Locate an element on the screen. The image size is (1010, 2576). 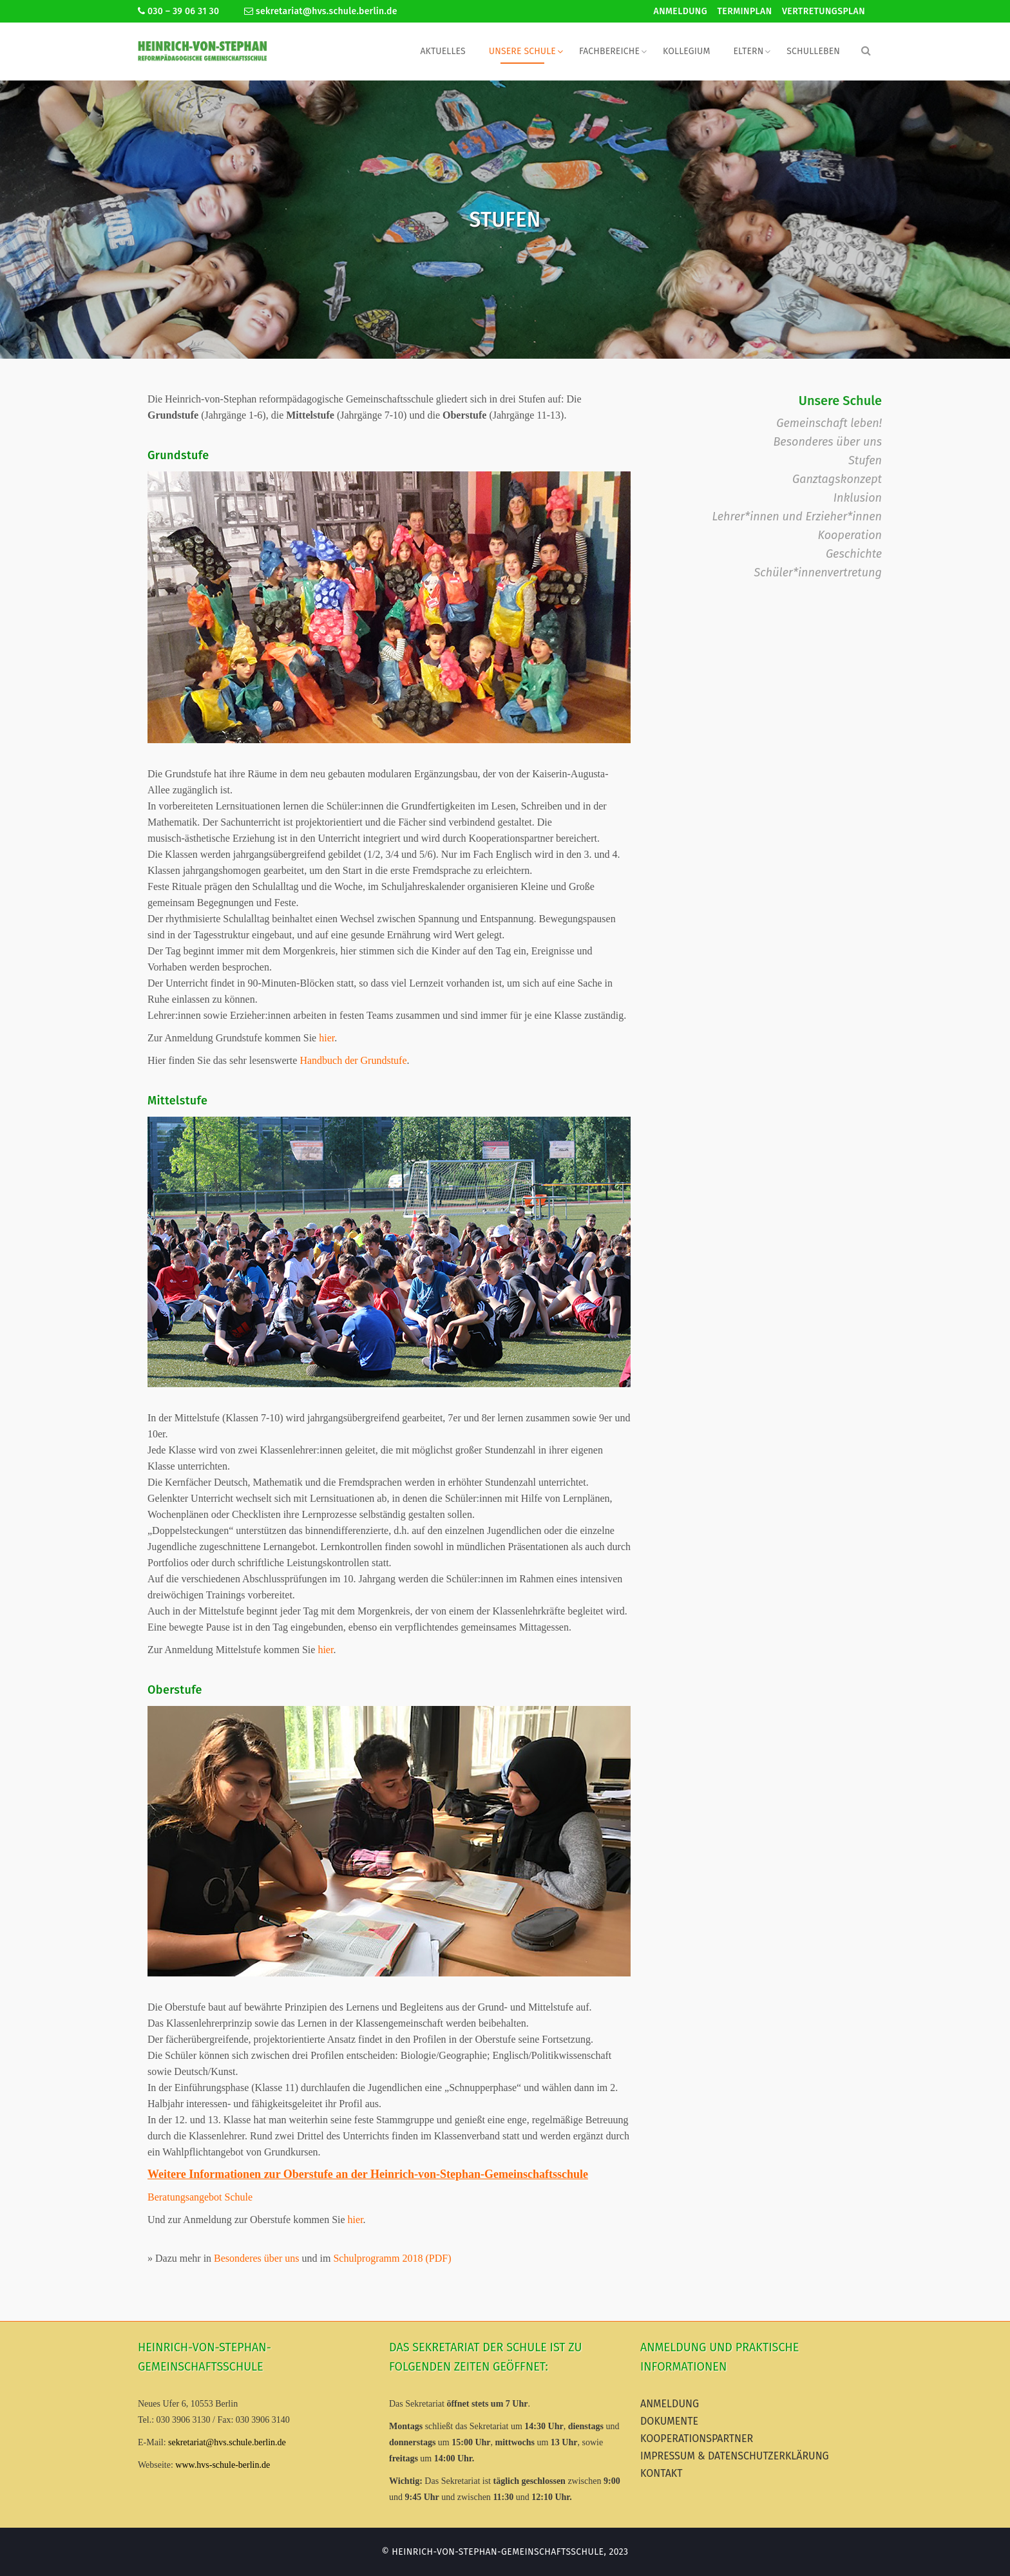
Schüler*innenvertretung is located at coordinates (818, 572).